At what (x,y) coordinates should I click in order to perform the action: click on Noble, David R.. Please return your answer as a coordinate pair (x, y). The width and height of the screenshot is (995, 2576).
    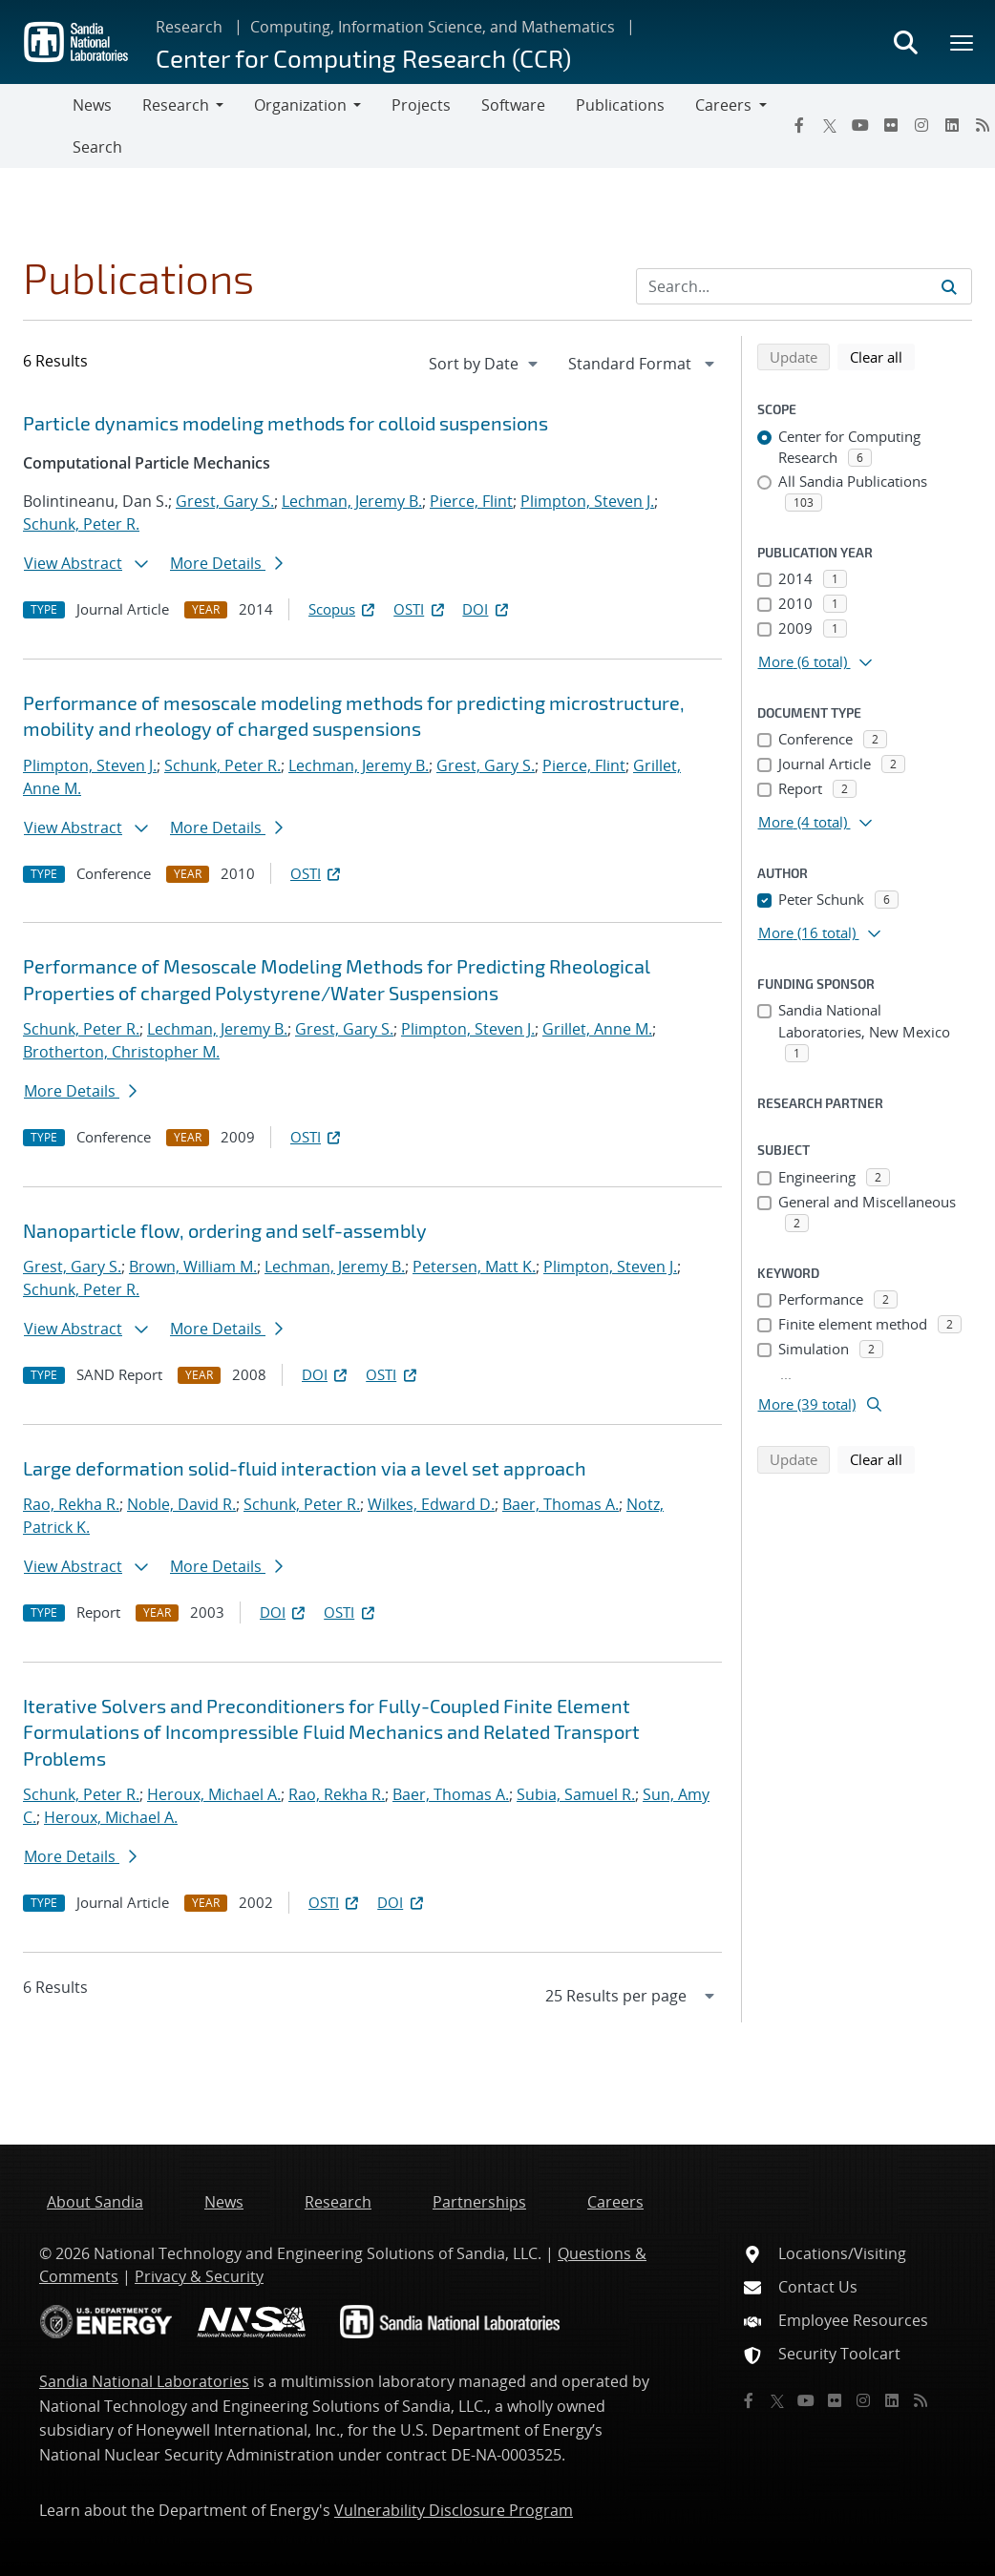
    Looking at the image, I should click on (181, 1504).